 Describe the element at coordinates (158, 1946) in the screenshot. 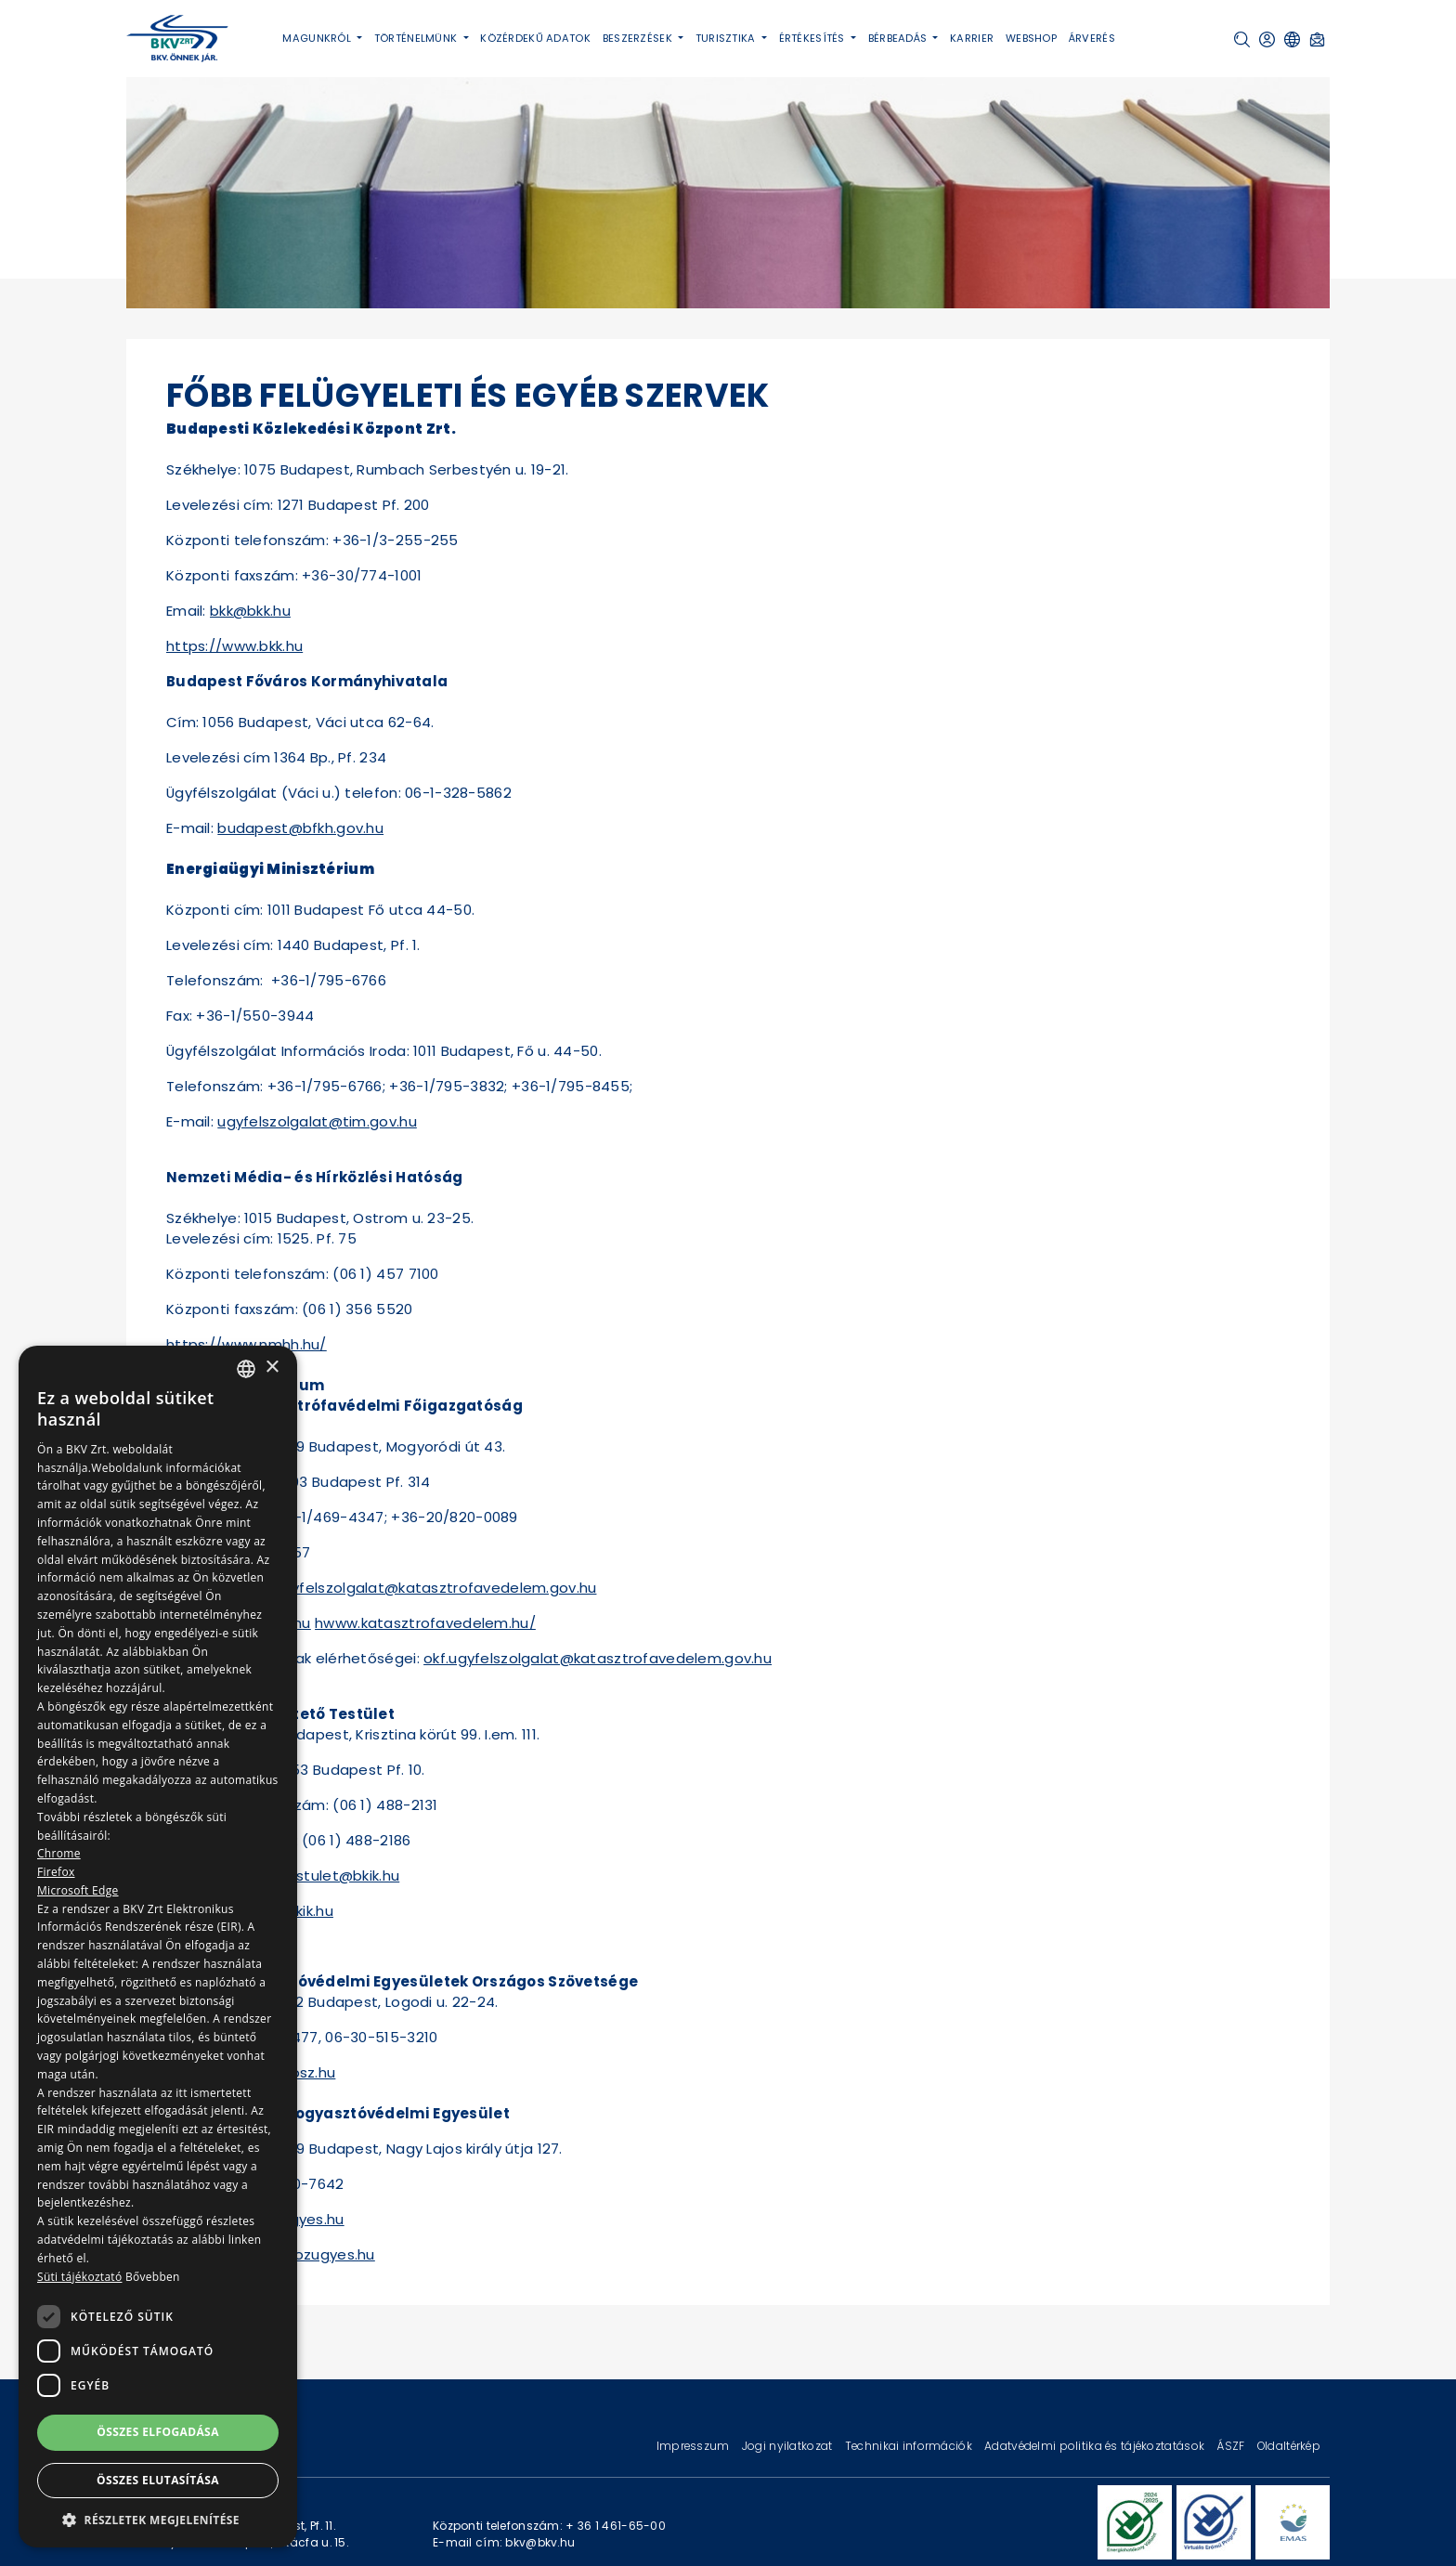

I see `[dialog]` at that location.